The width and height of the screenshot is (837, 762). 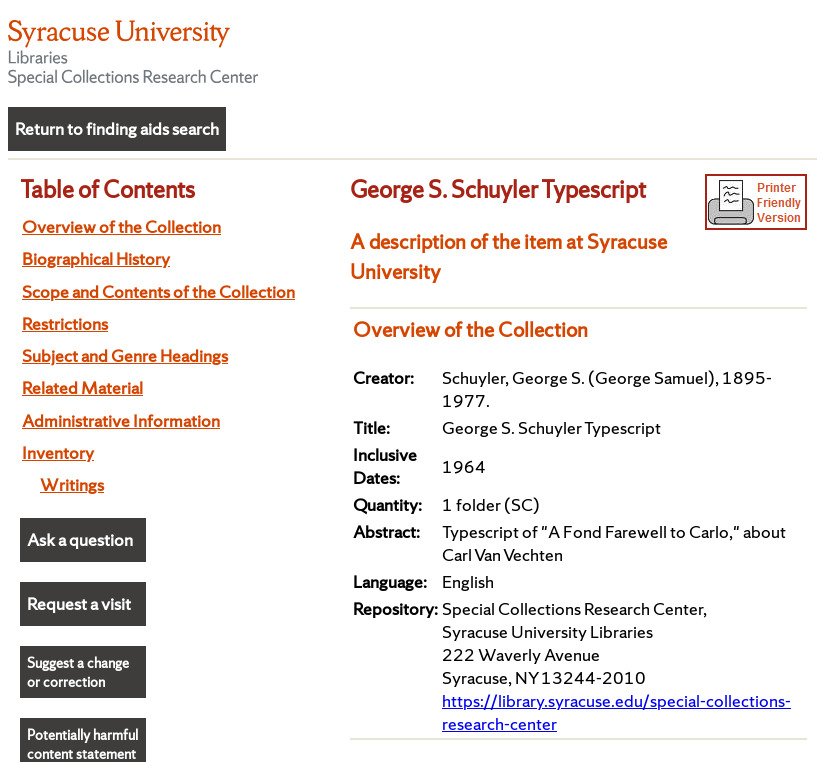 What do you see at coordinates (125, 355) in the screenshot?
I see `Subject and Genre Headings` at bounding box center [125, 355].